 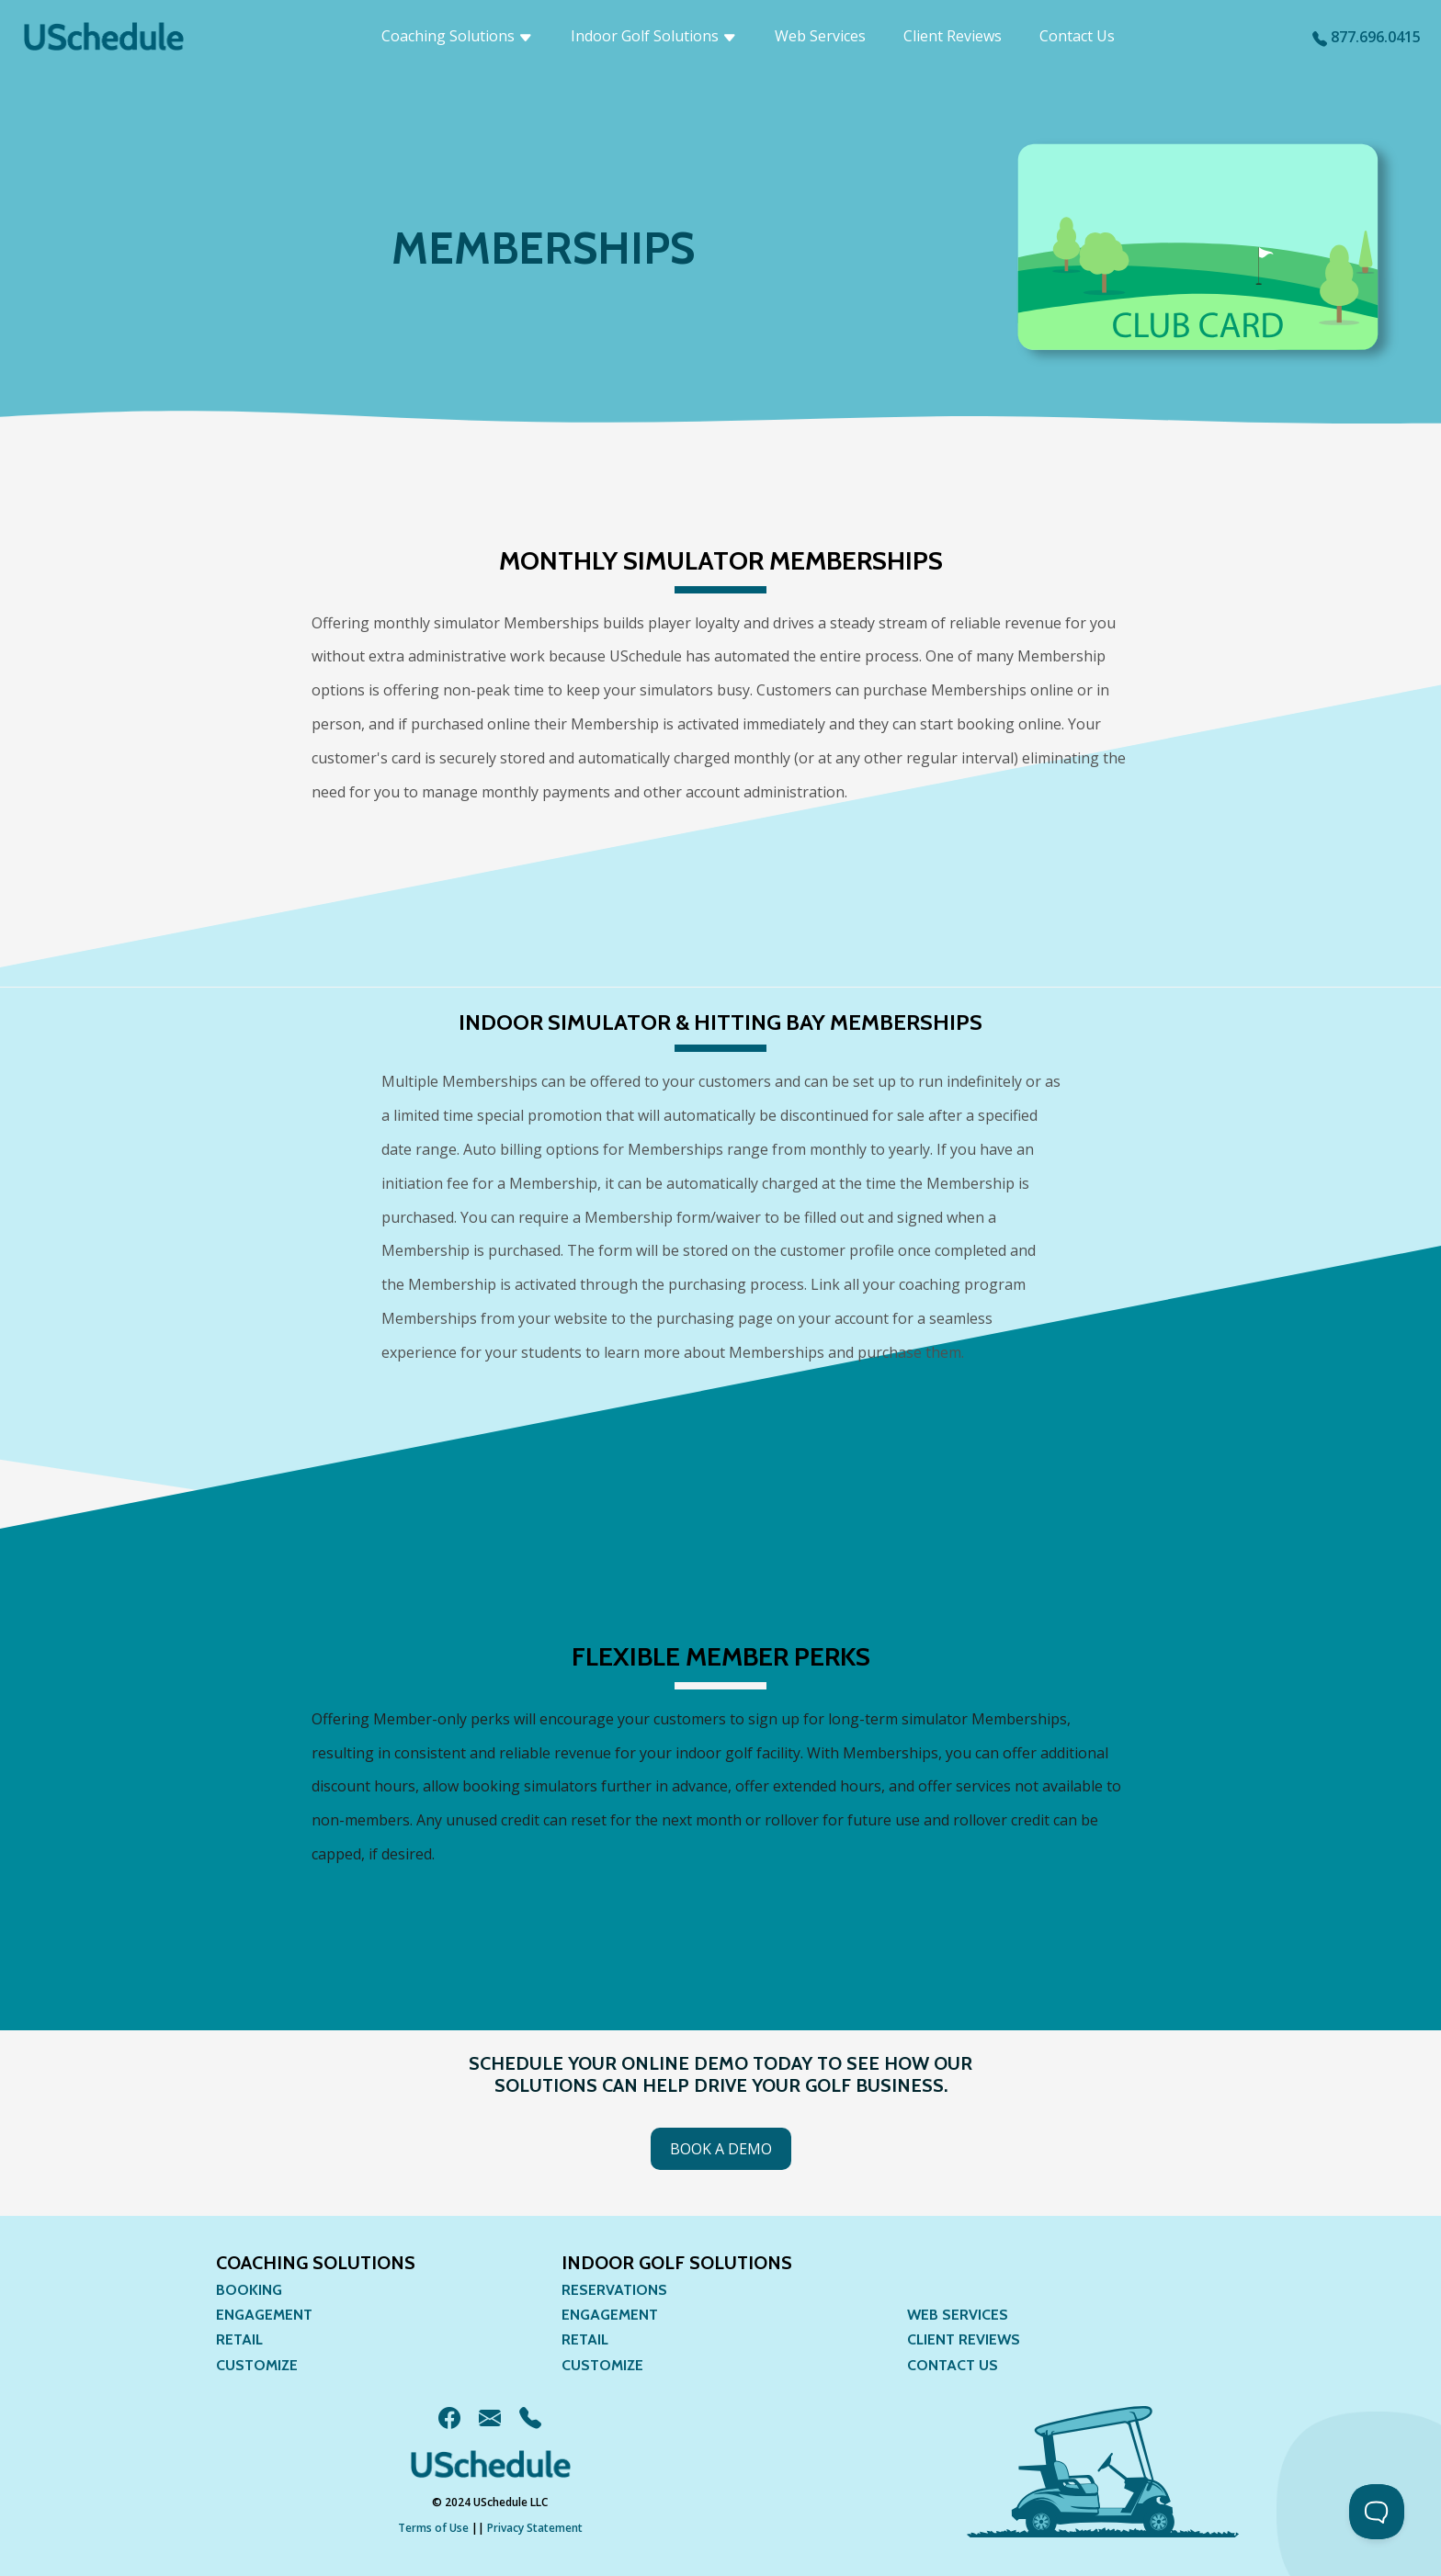 I want to click on Coaching Solutions, so click(x=457, y=36).